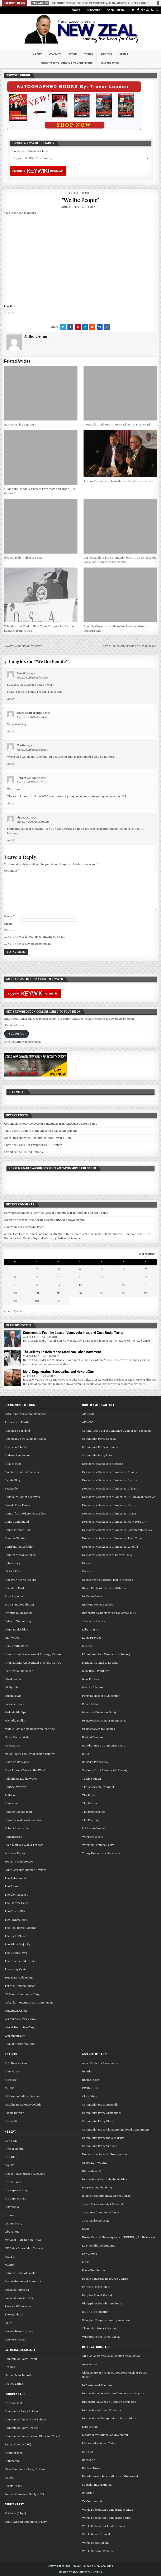 This screenshot has height=2576, width=161. I want to click on The Progressive, so click(93, 1811).